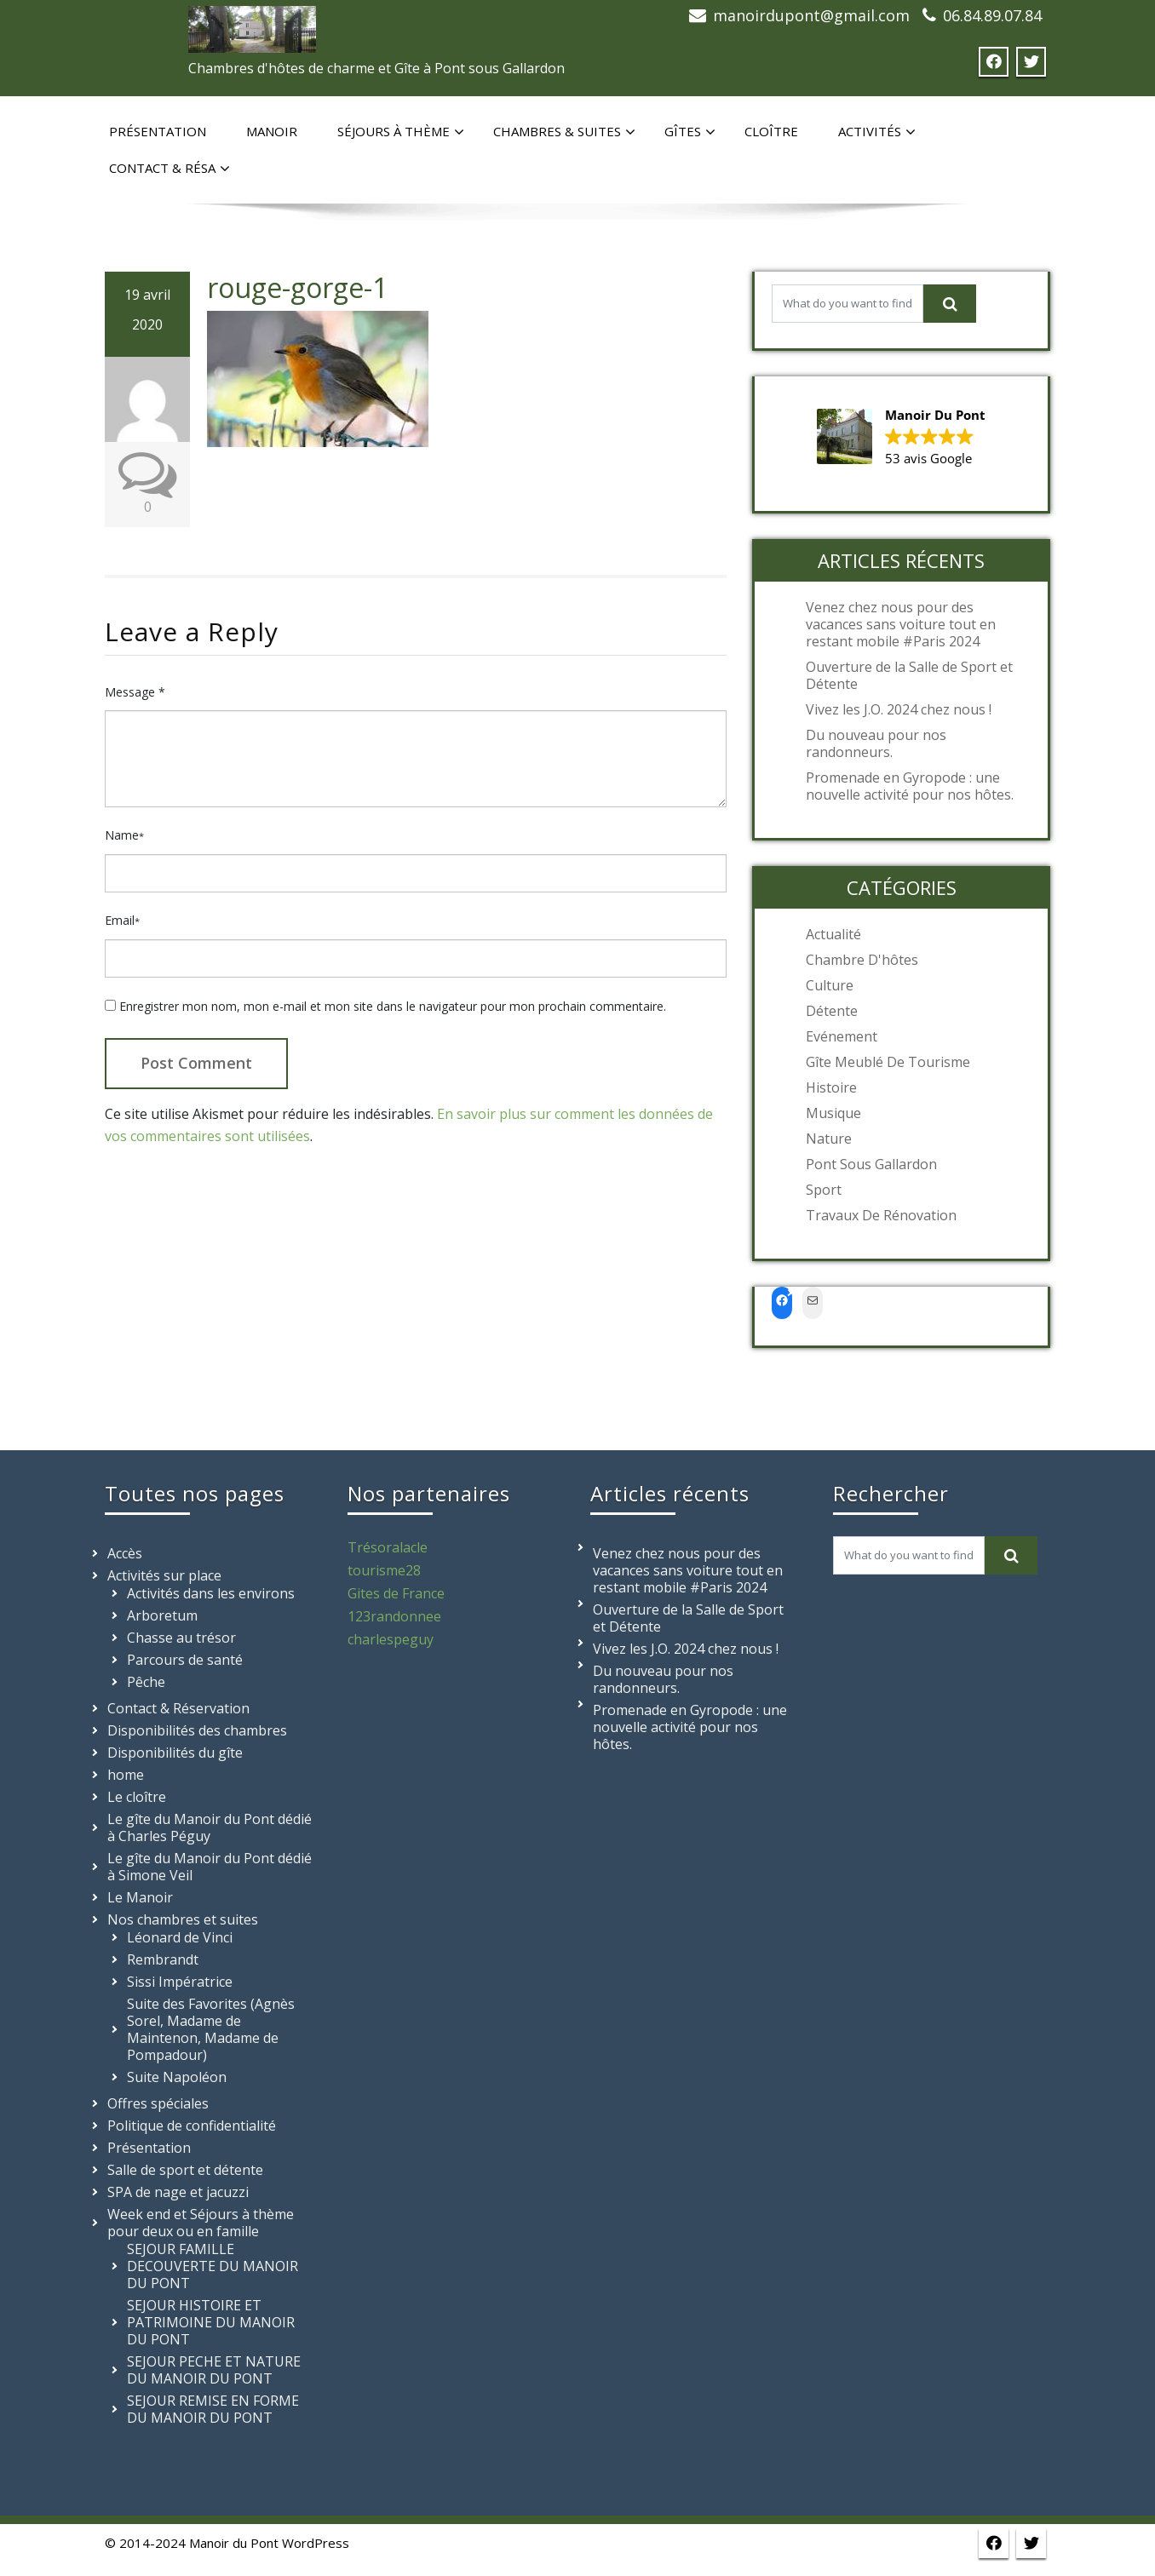 The image size is (1155, 2576). What do you see at coordinates (181, 1637) in the screenshot?
I see `Chasse au trésor` at bounding box center [181, 1637].